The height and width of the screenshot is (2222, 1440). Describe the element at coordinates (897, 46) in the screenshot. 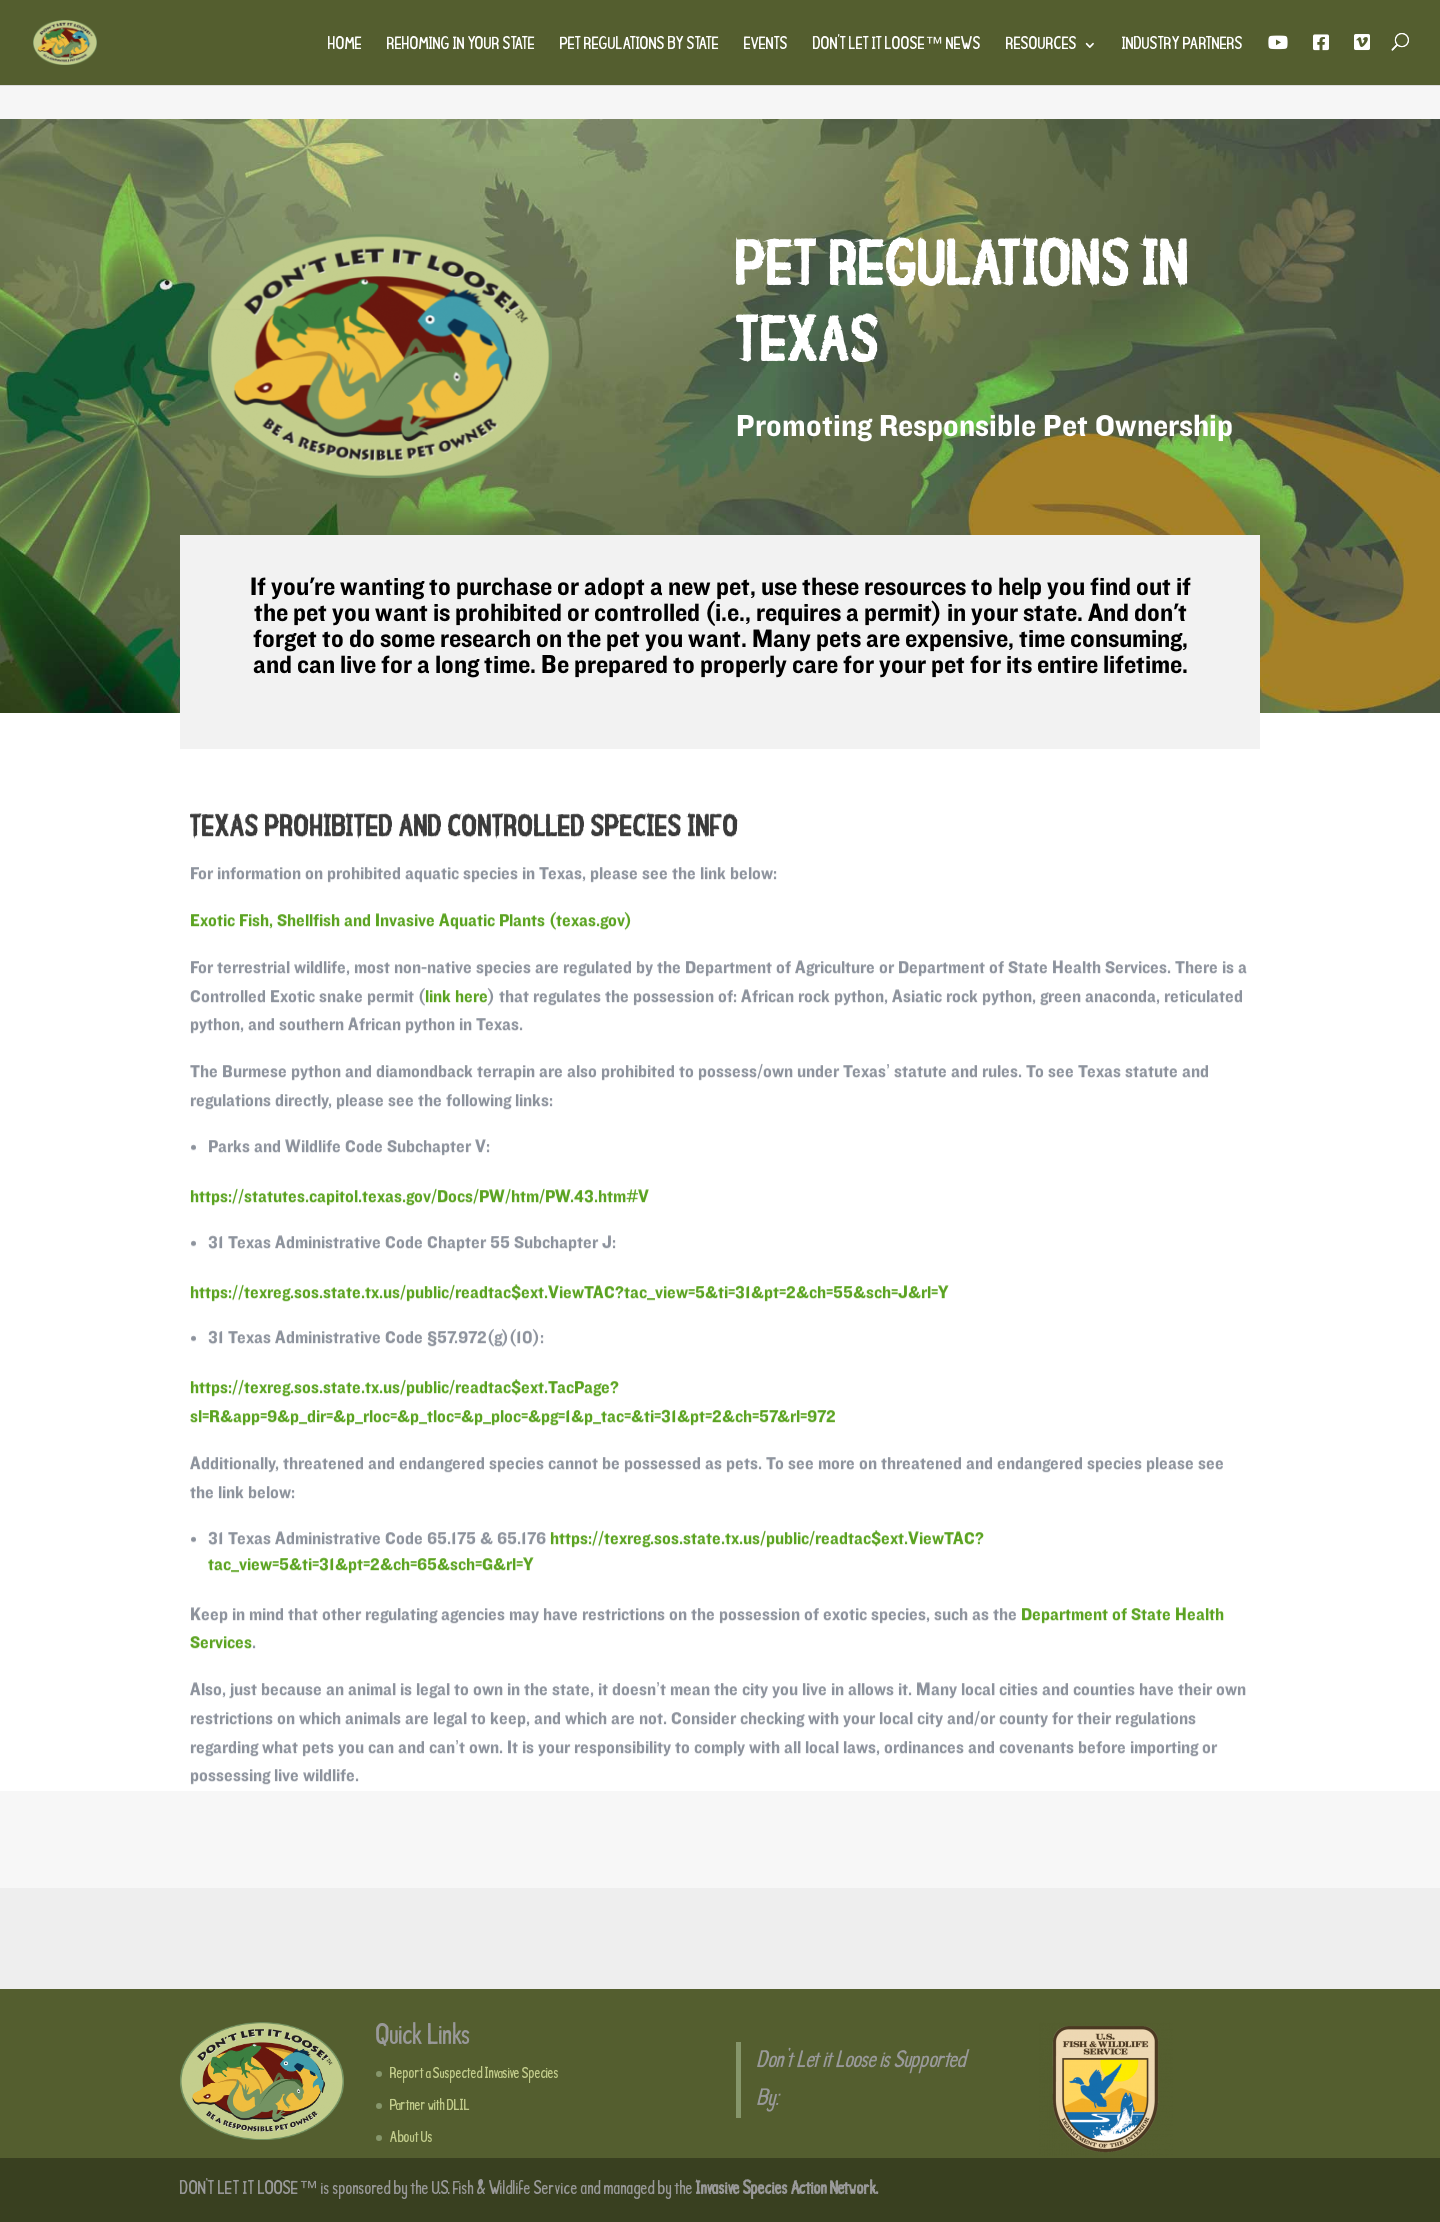

I see `Don’t Let It Loose™ News` at that location.